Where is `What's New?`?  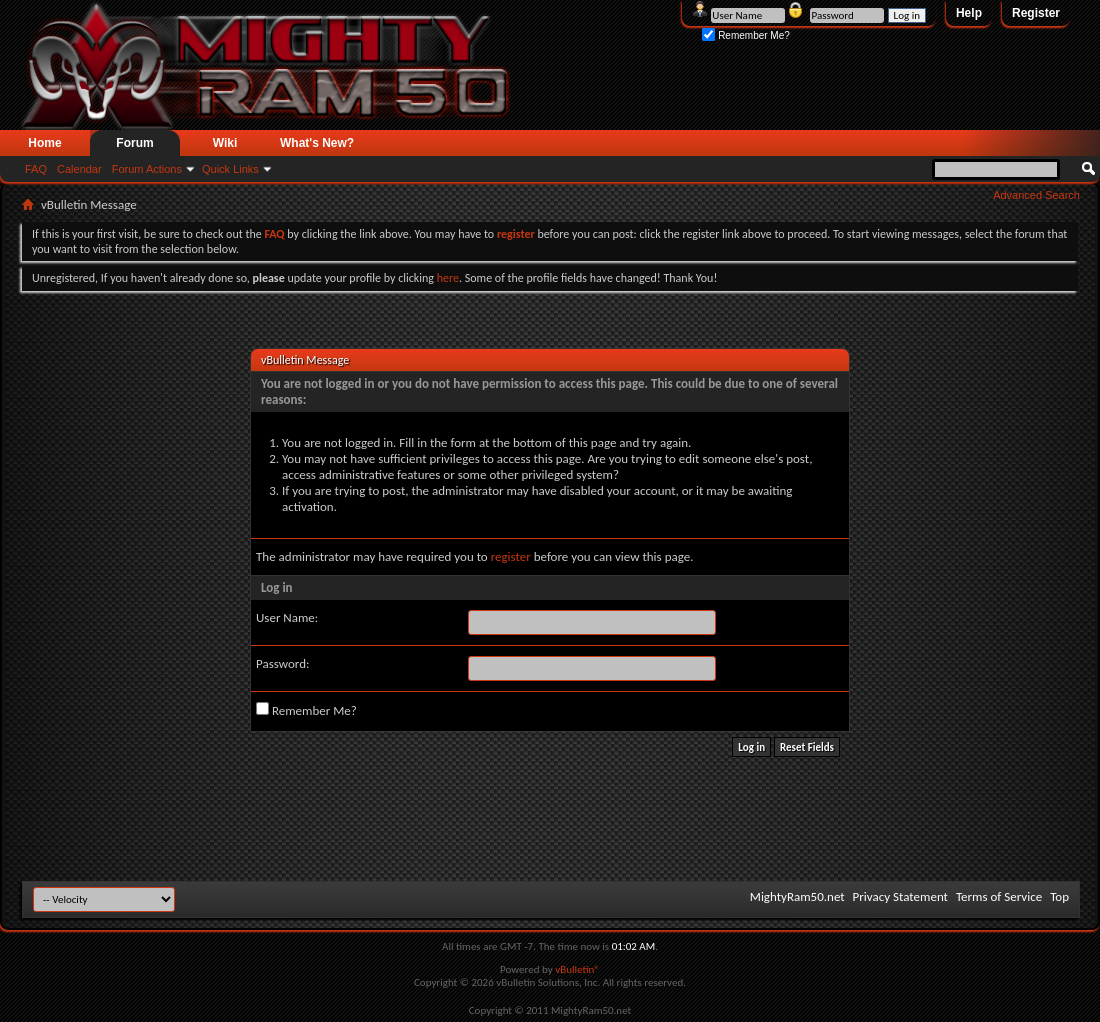
What's New? is located at coordinates (317, 143).